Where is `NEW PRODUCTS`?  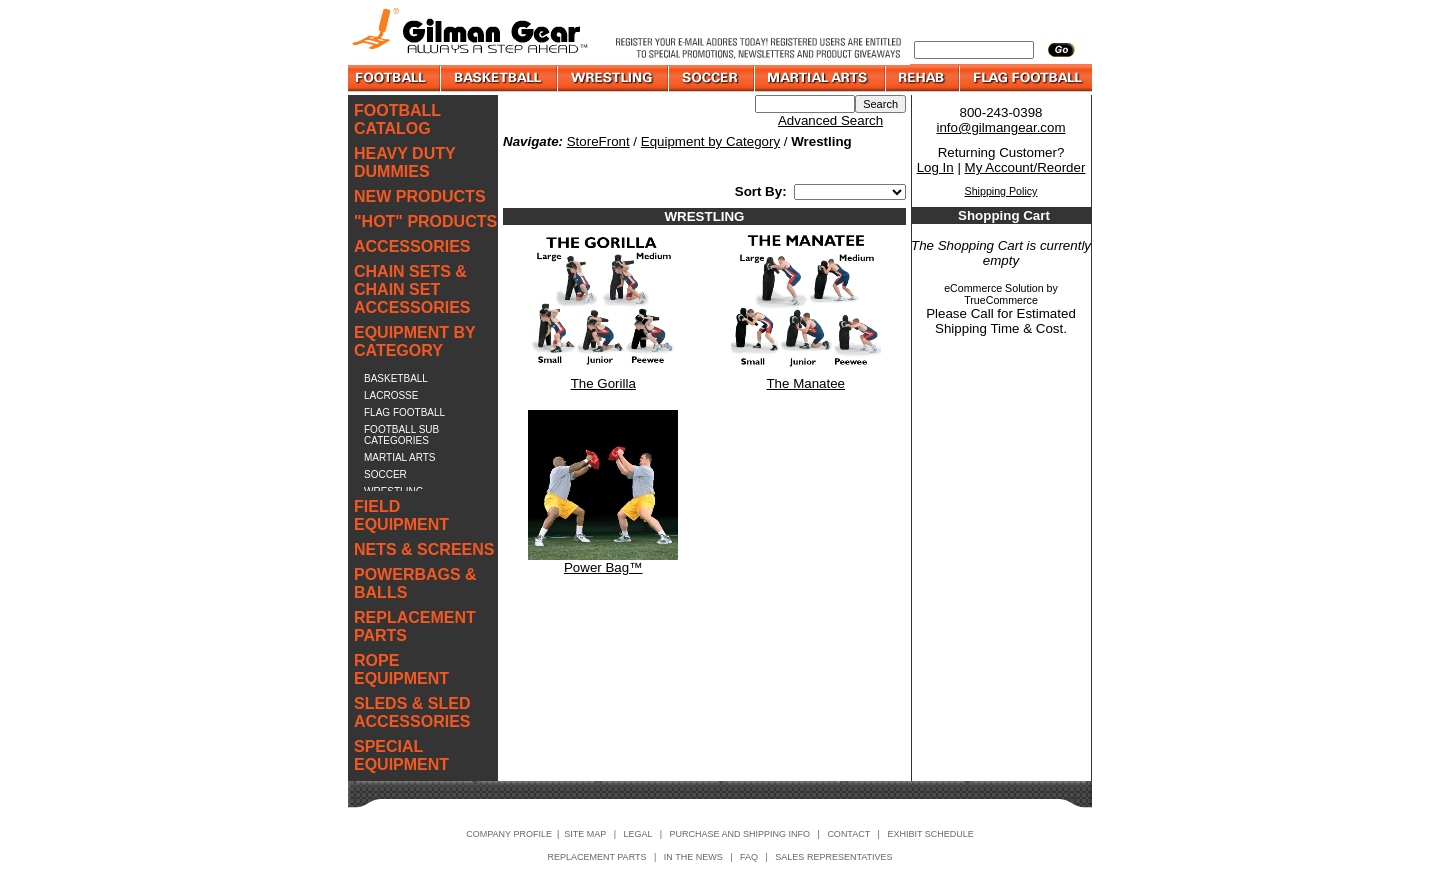
NEW PRODUCTS is located at coordinates (420, 196).